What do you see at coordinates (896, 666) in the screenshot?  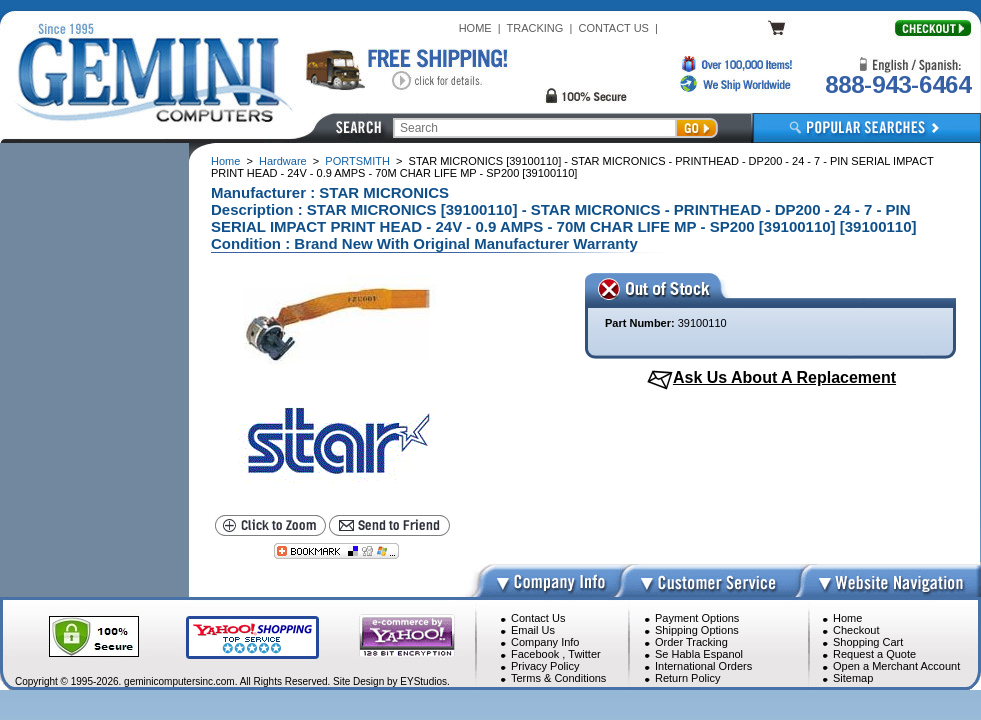 I see `Open a Merchant Account` at bounding box center [896, 666].